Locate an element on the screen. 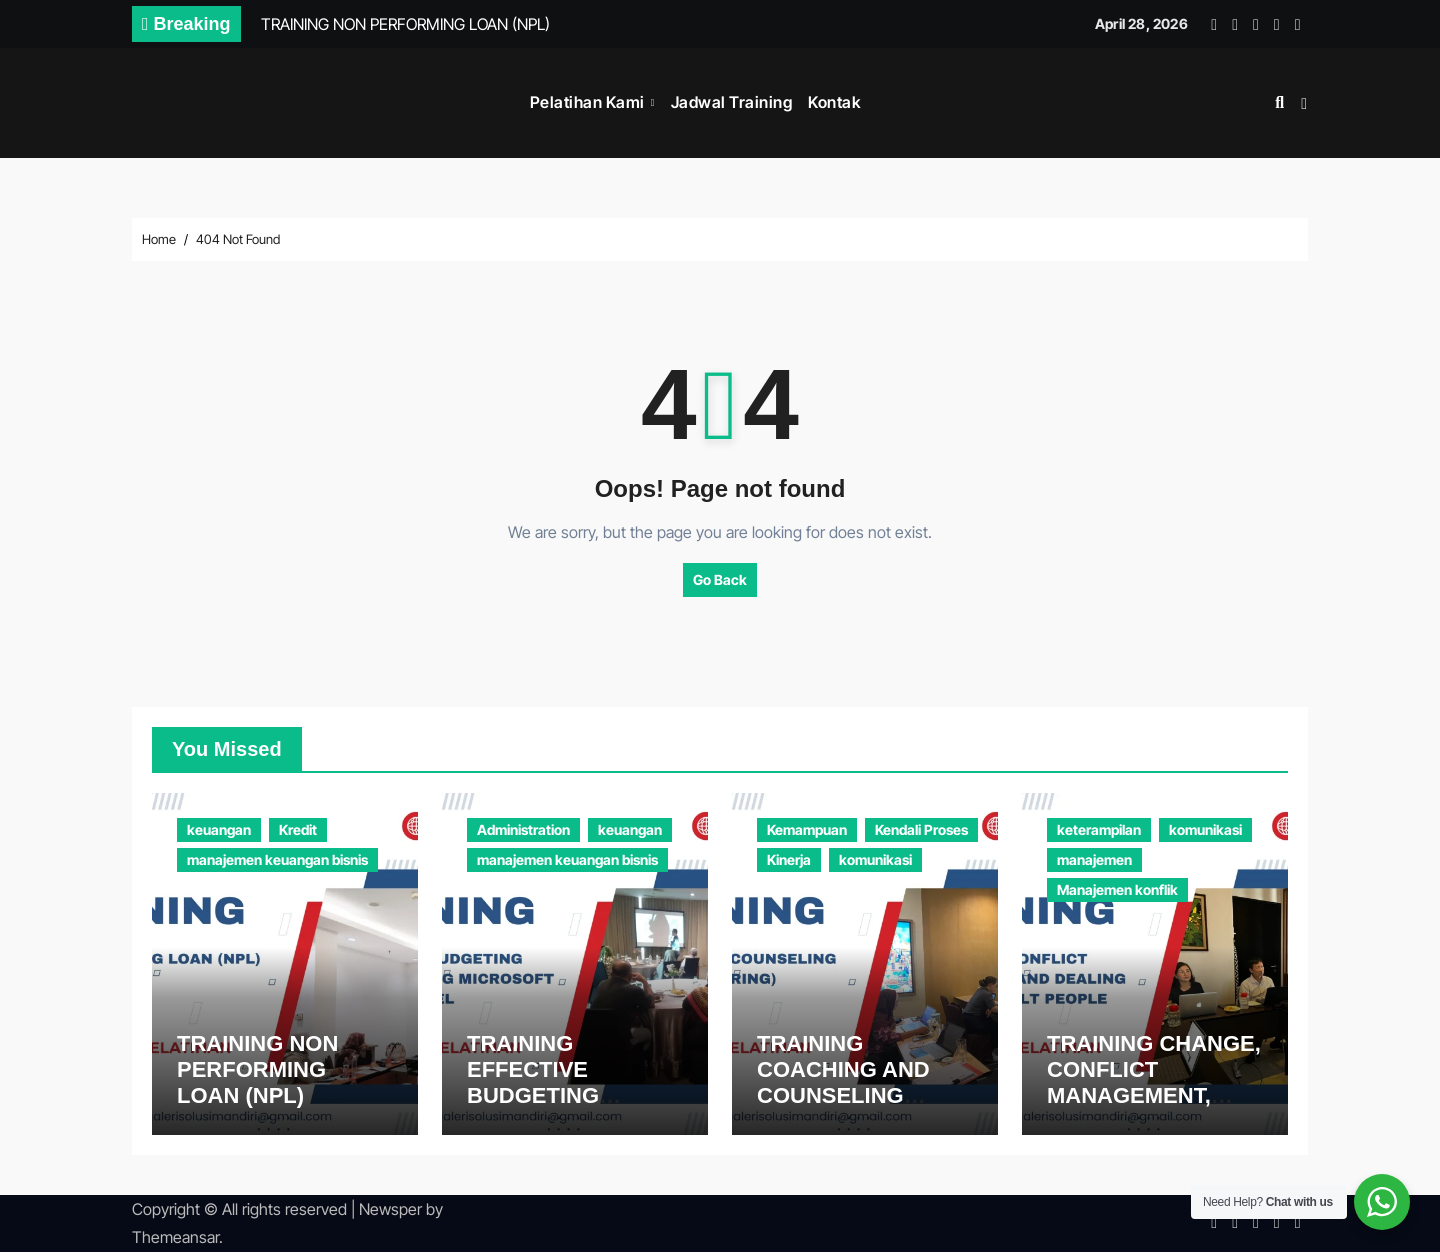  [button] is located at coordinates (1304, 103).